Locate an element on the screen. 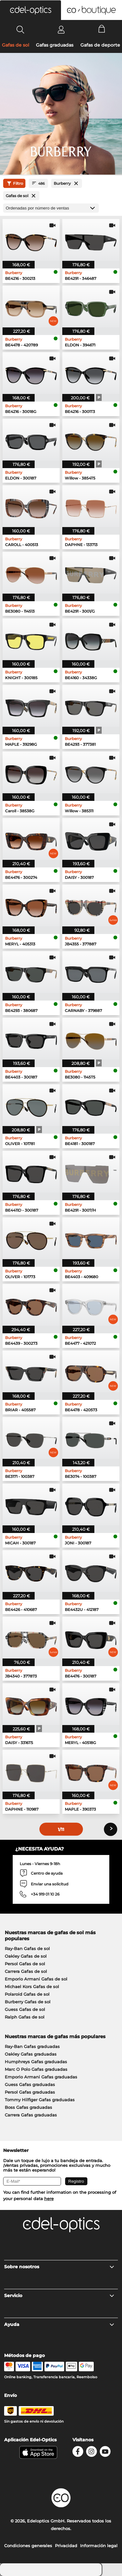 This screenshot has width=122, height=2576. Emporio Armani Gafas de sol is located at coordinates (36, 1978).